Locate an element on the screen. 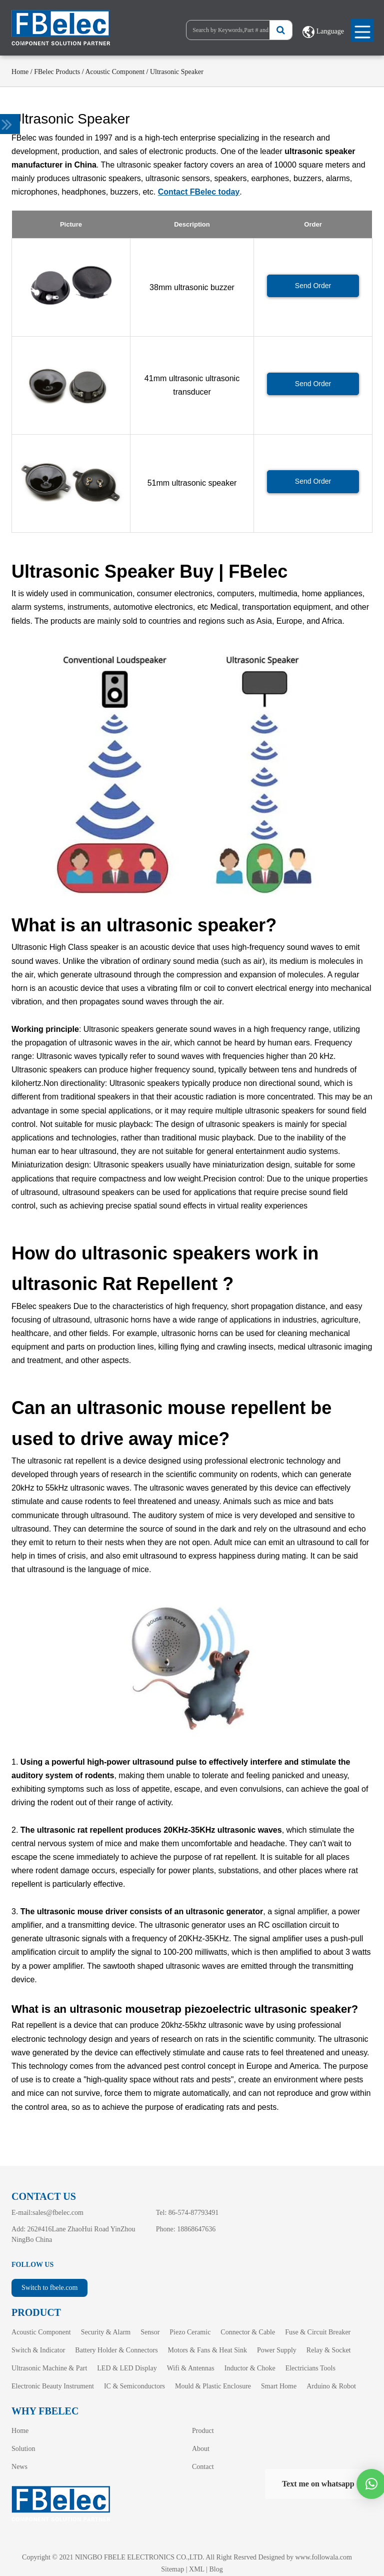  Arduino & Robot is located at coordinates (331, 2386).